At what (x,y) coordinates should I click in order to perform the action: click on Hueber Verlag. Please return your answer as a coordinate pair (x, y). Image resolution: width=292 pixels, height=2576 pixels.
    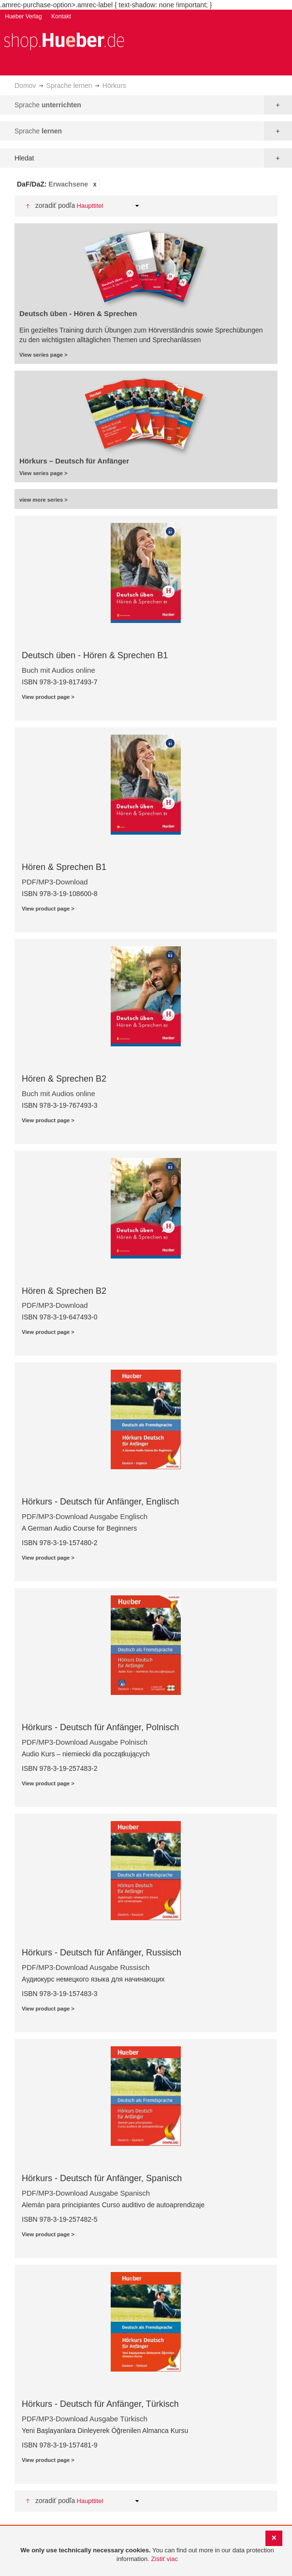
    Looking at the image, I should click on (23, 16).